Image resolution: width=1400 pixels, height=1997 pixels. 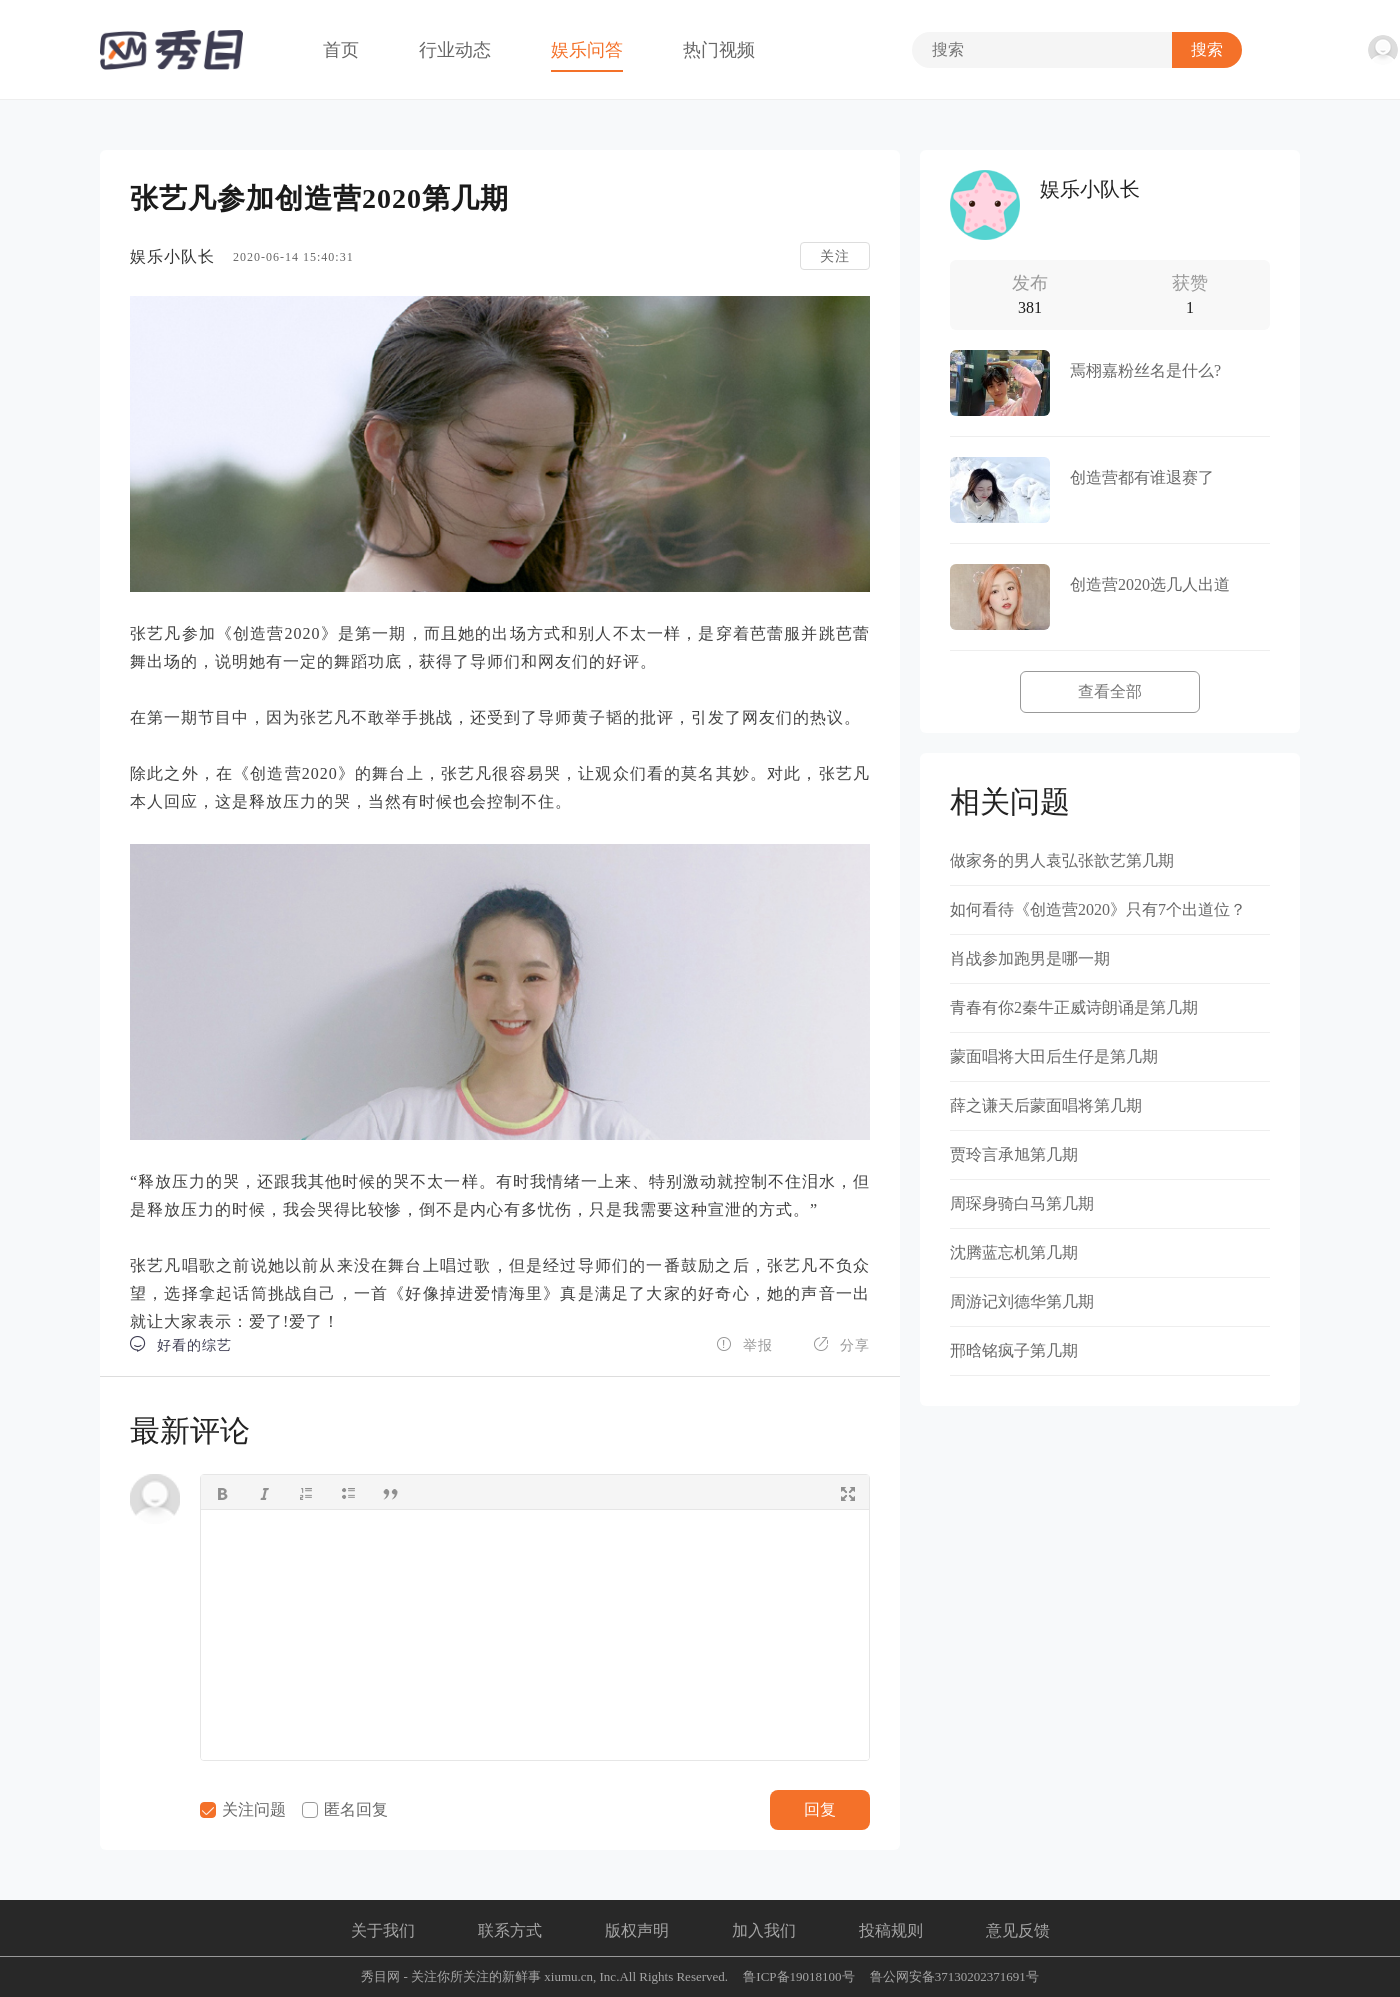 I want to click on 匿名回复, so click(x=345, y=1809).